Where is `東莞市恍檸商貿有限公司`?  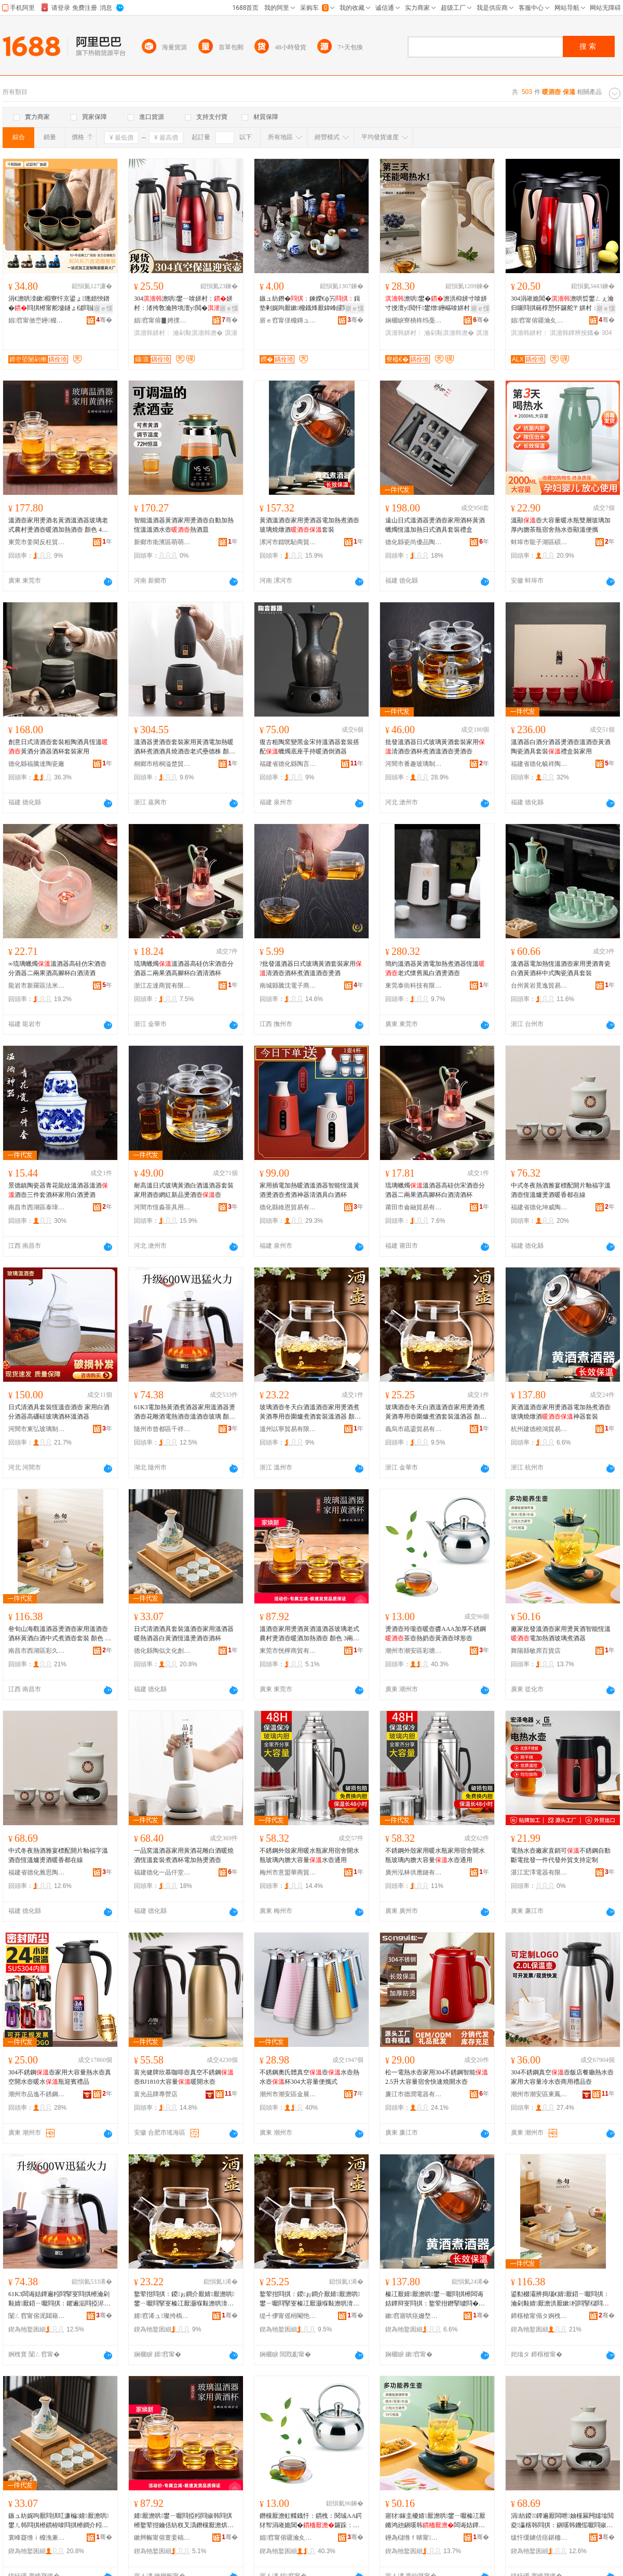
東莞市恍檸商貿有限公司 is located at coordinates (288, 1650).